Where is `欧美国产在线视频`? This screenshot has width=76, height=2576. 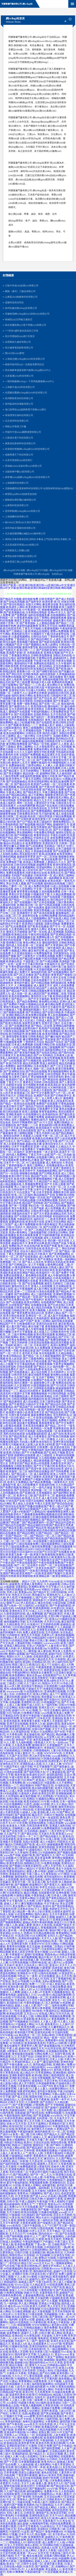 欧美国产在线视频 is located at coordinates (49, 1028).